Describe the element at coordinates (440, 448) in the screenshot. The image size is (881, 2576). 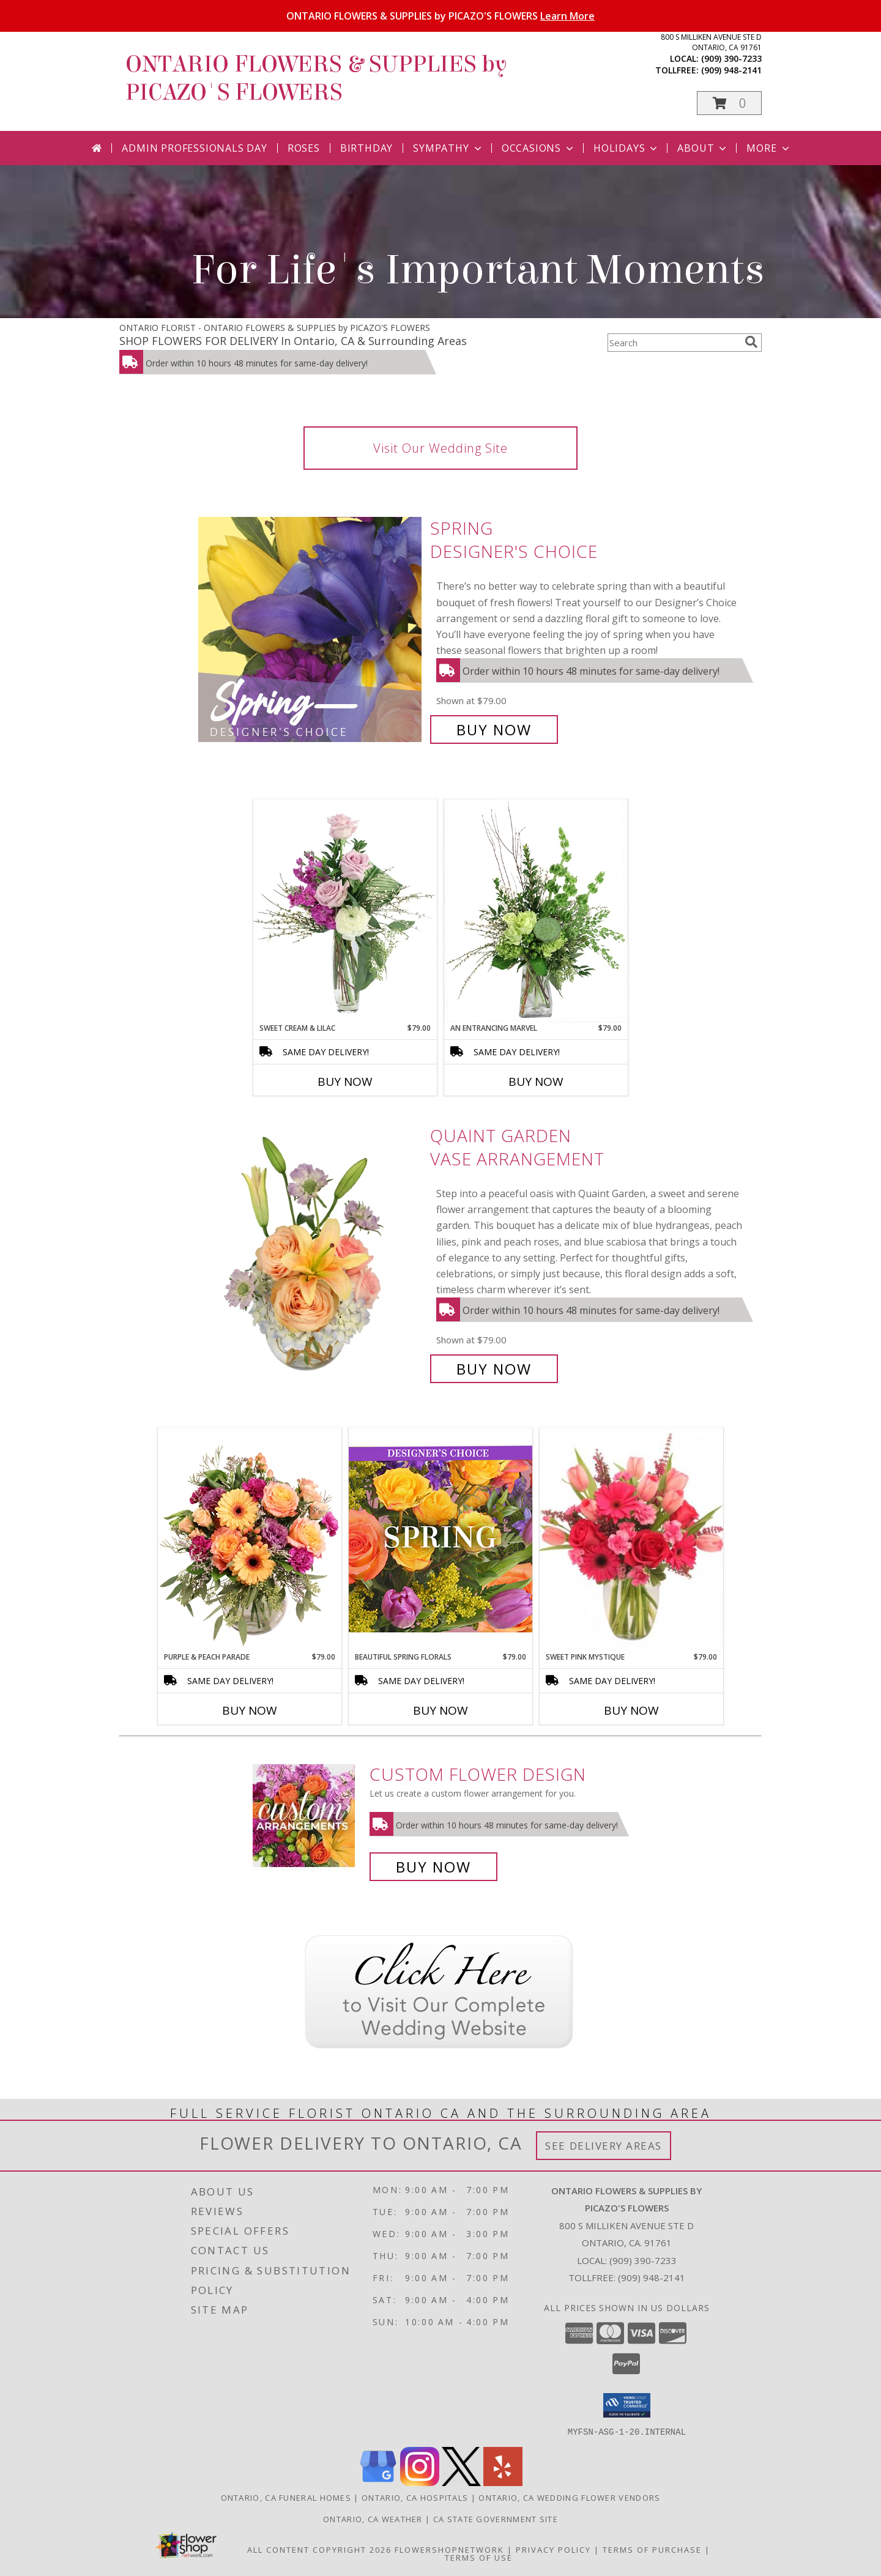
I see `Visit Our Wedding Site [link]` at that location.